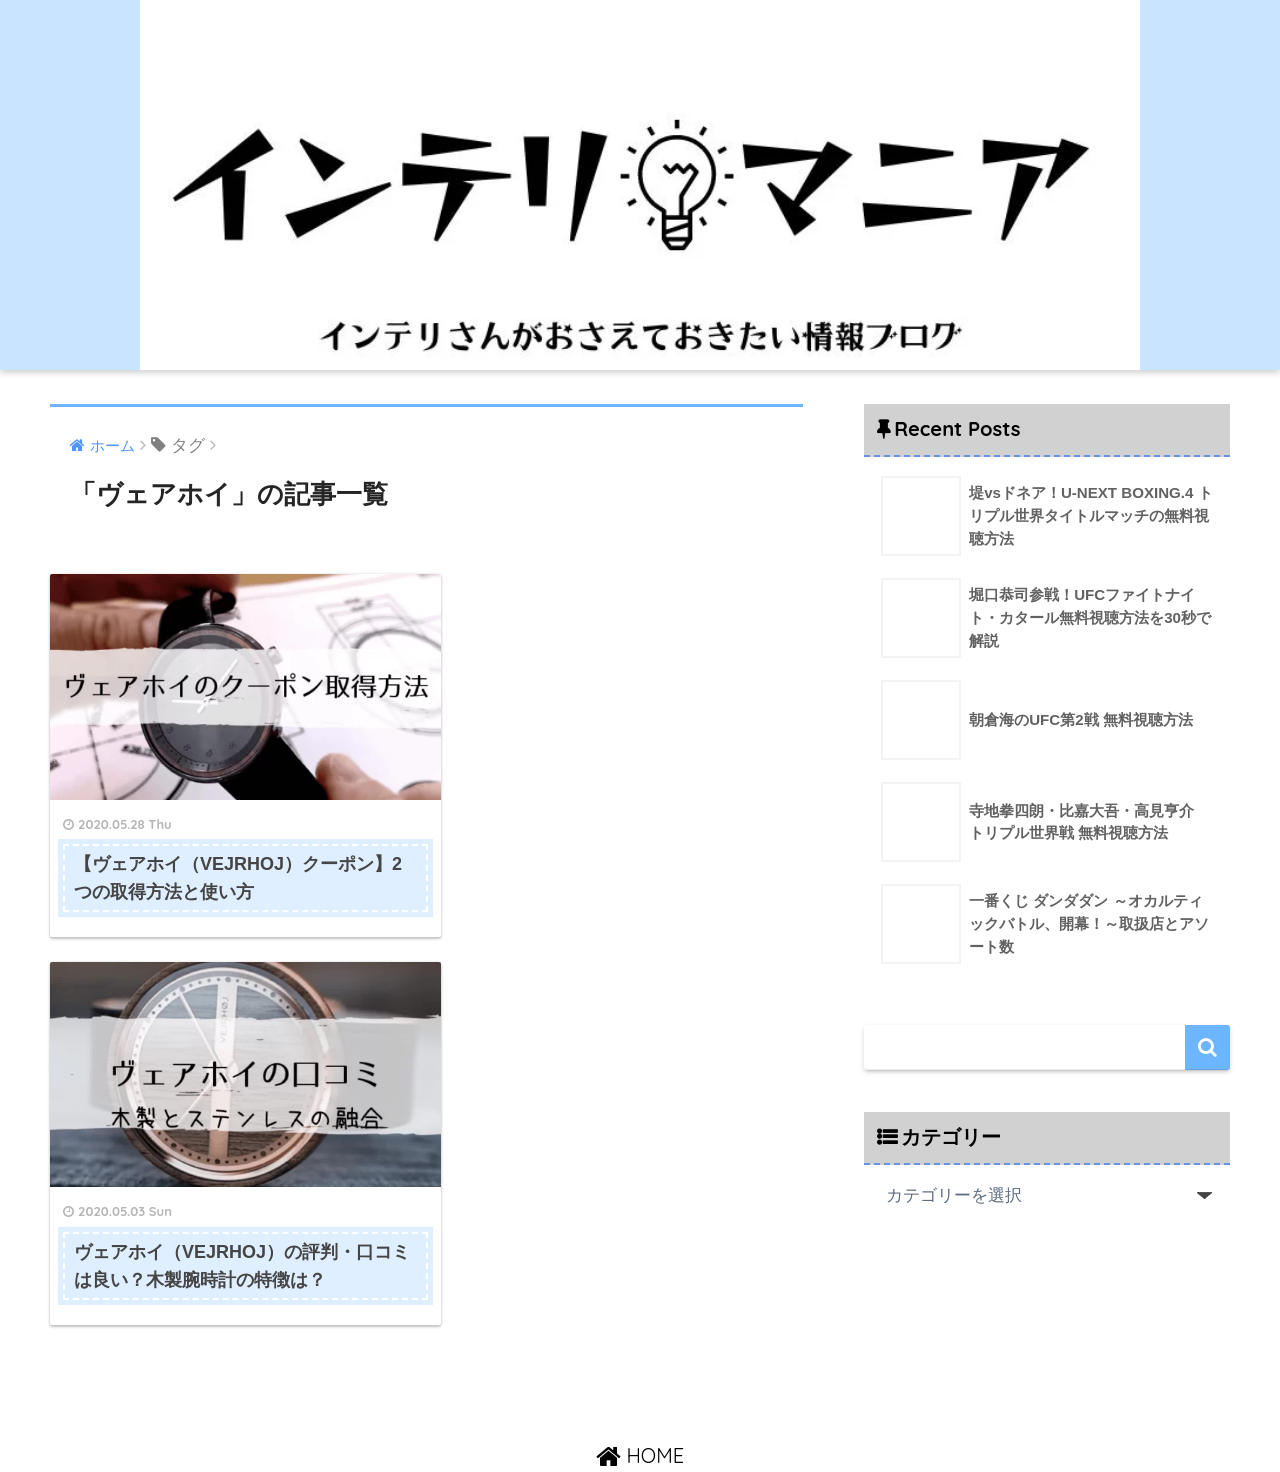 The height and width of the screenshot is (1472, 1280). What do you see at coordinates (762, 1413) in the screenshot?
I see `プライバシーポリシー` at bounding box center [762, 1413].